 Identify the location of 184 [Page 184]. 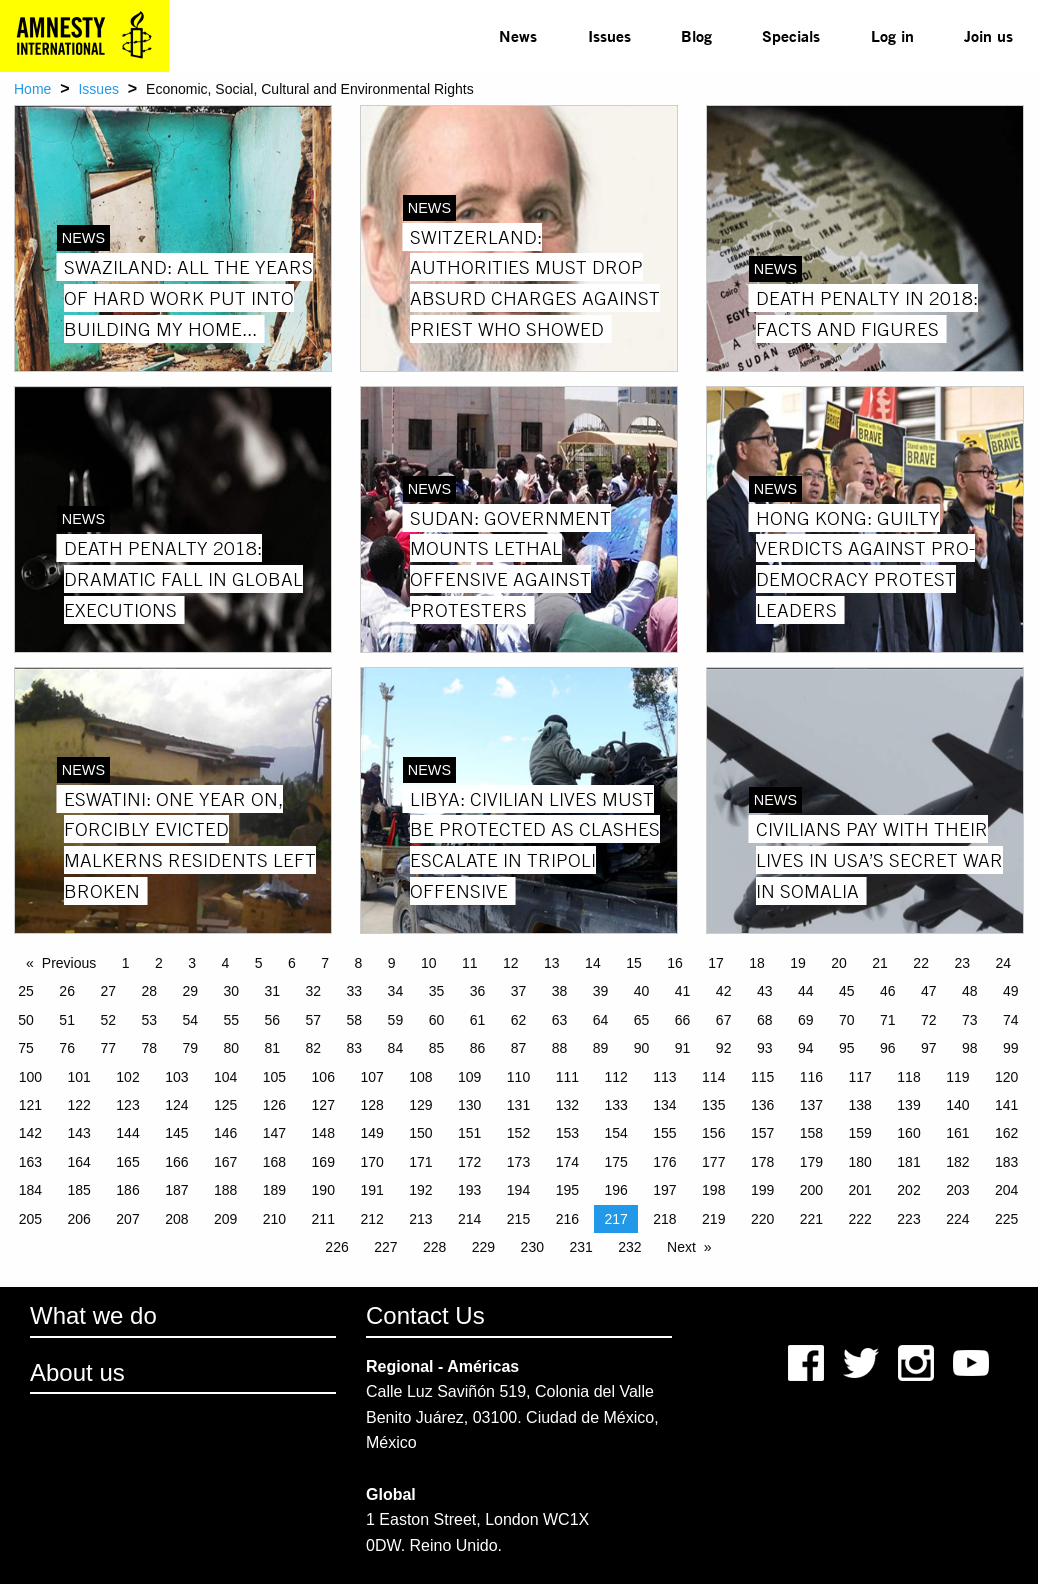
(30, 1190).